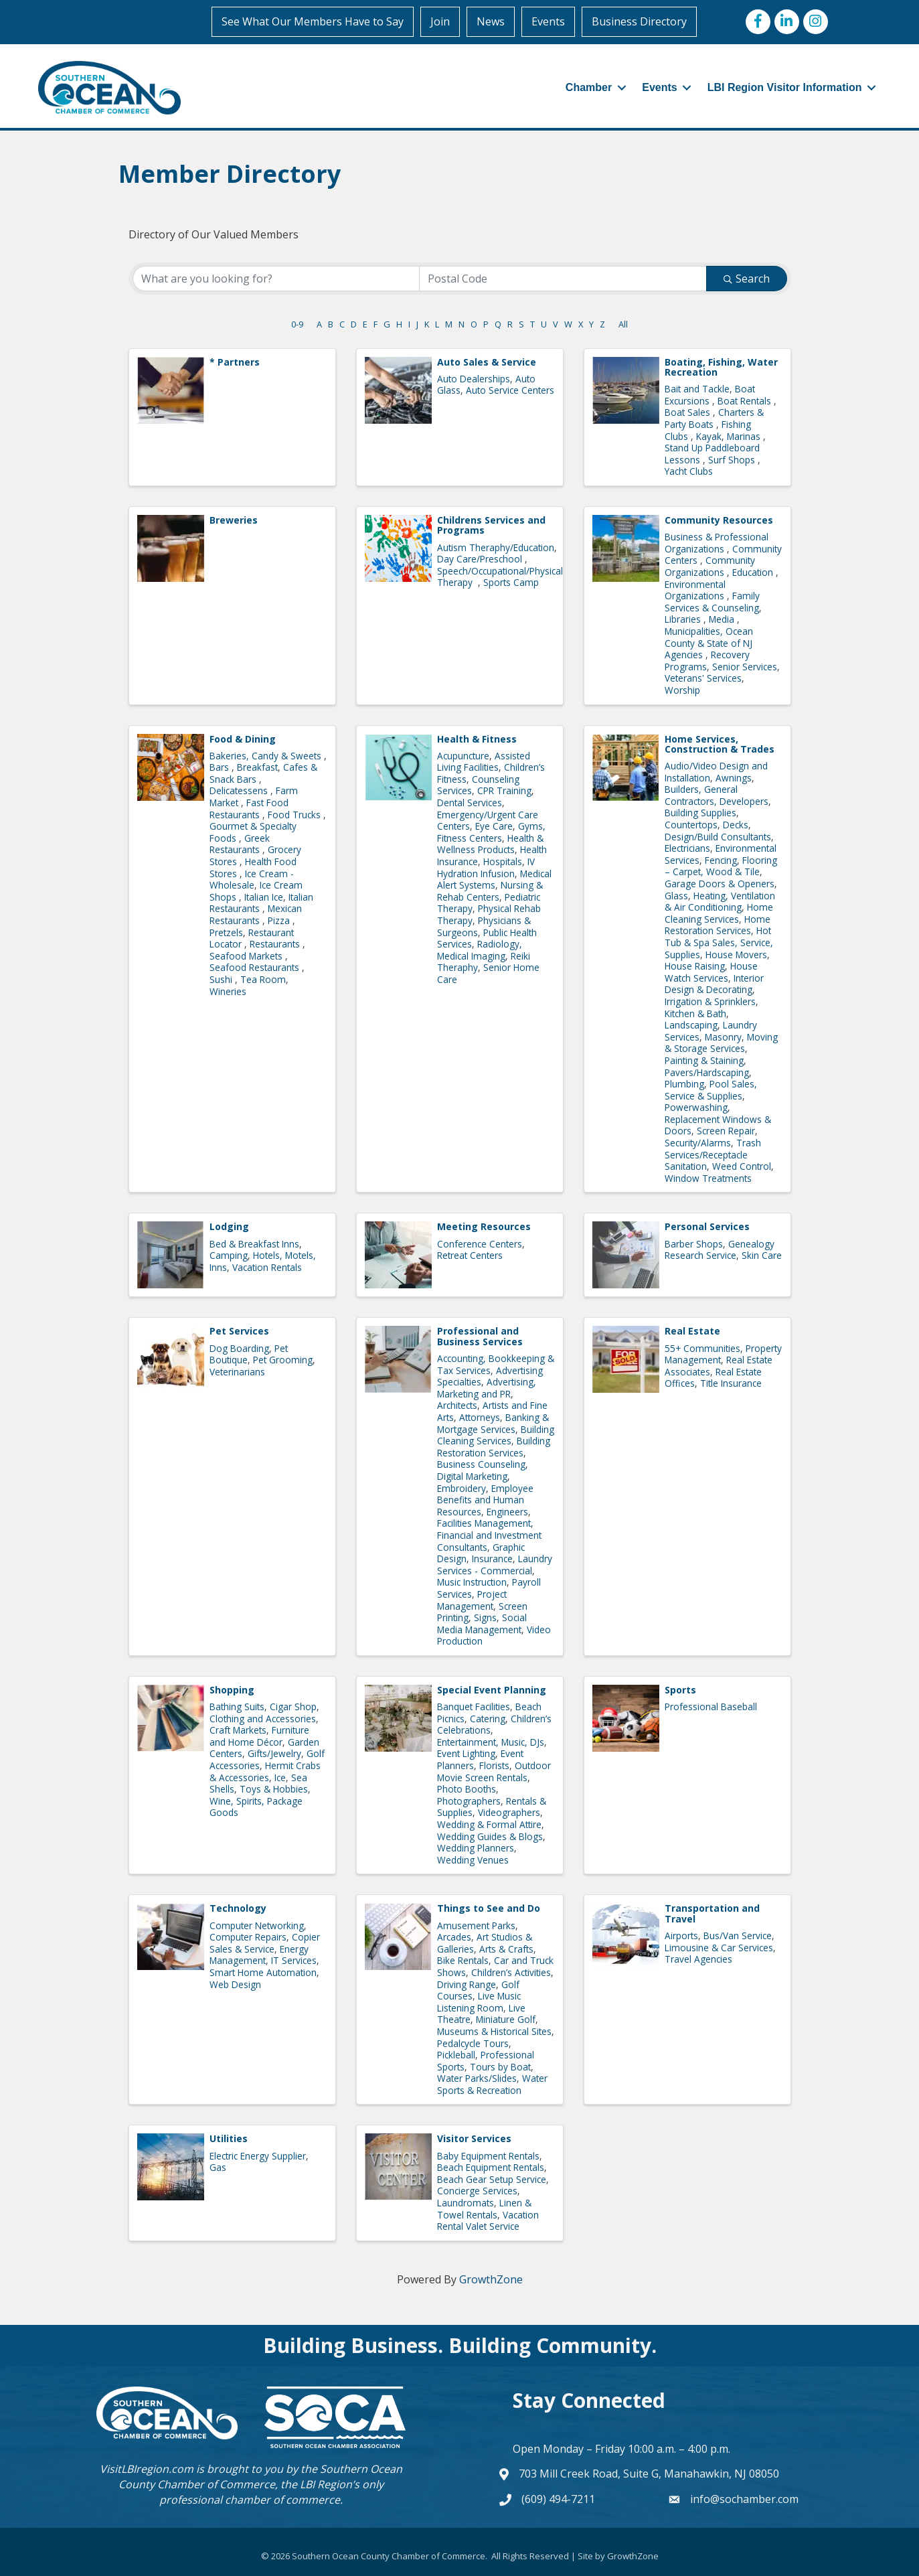 This screenshot has height=2576, width=919. What do you see at coordinates (736, 954) in the screenshot?
I see `House Movers` at bounding box center [736, 954].